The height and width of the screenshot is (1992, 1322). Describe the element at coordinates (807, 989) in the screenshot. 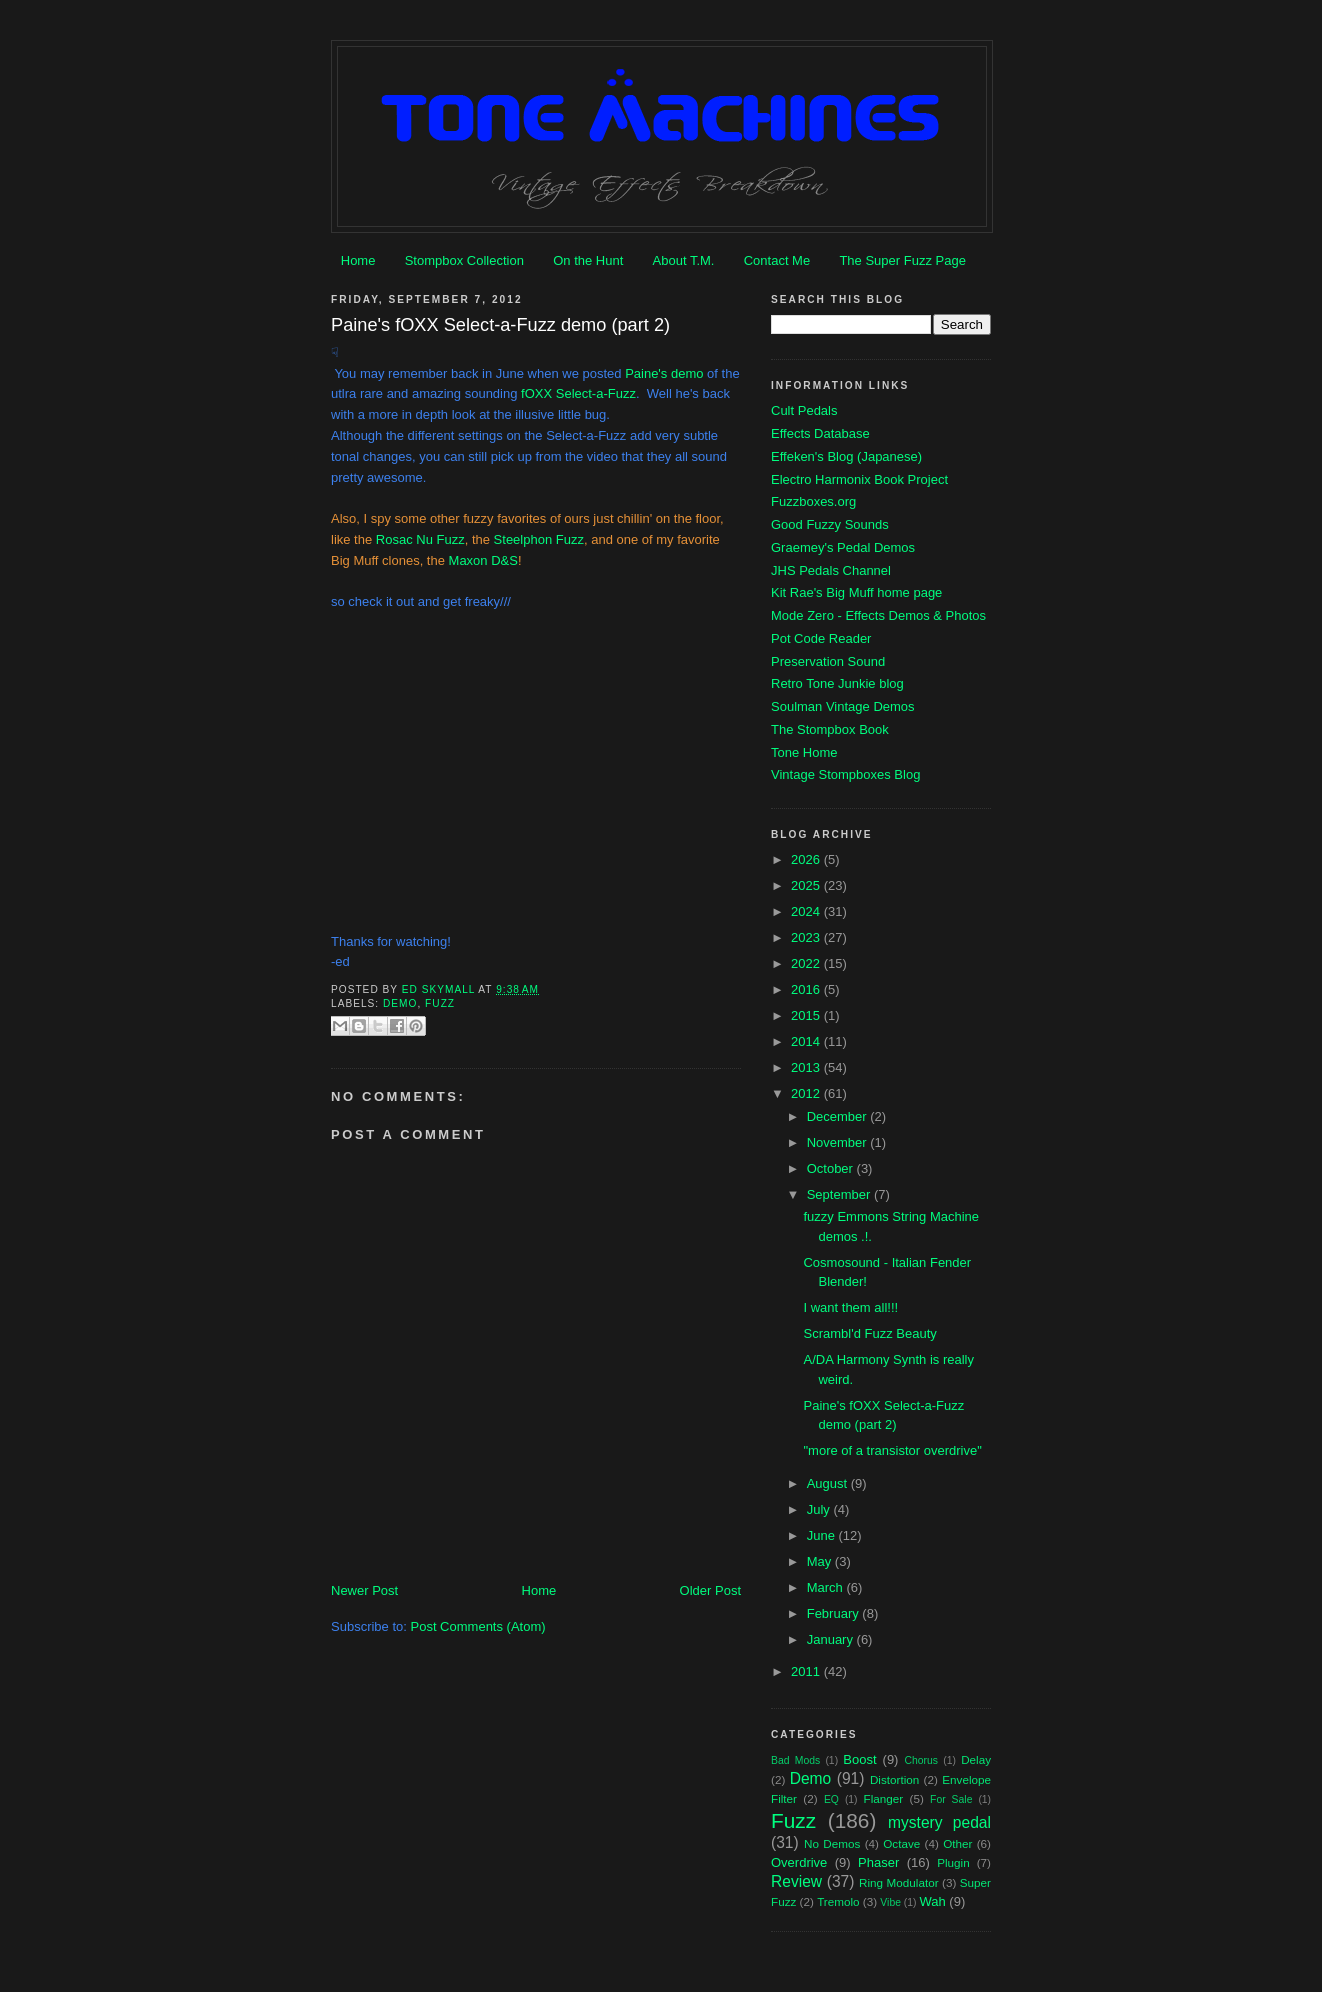

I see `2016` at that location.